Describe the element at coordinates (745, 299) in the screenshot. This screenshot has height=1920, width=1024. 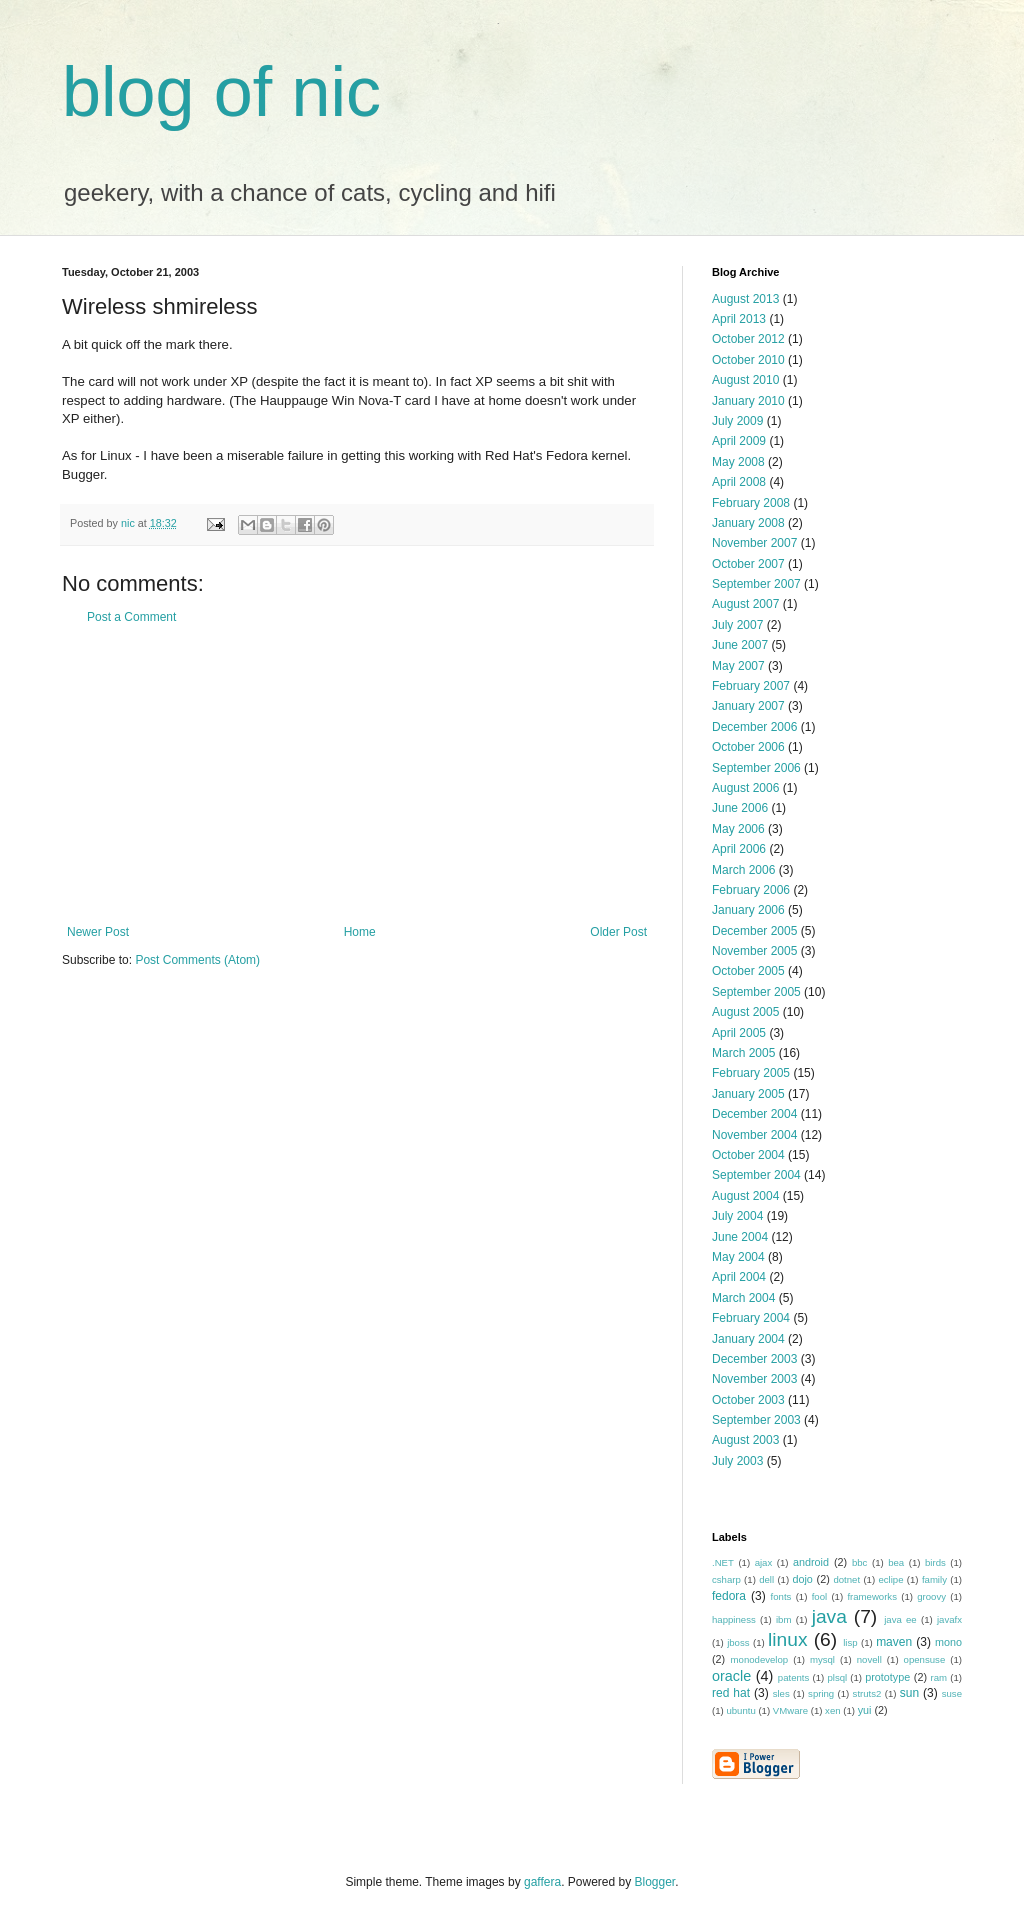
I see `August 2013` at that location.